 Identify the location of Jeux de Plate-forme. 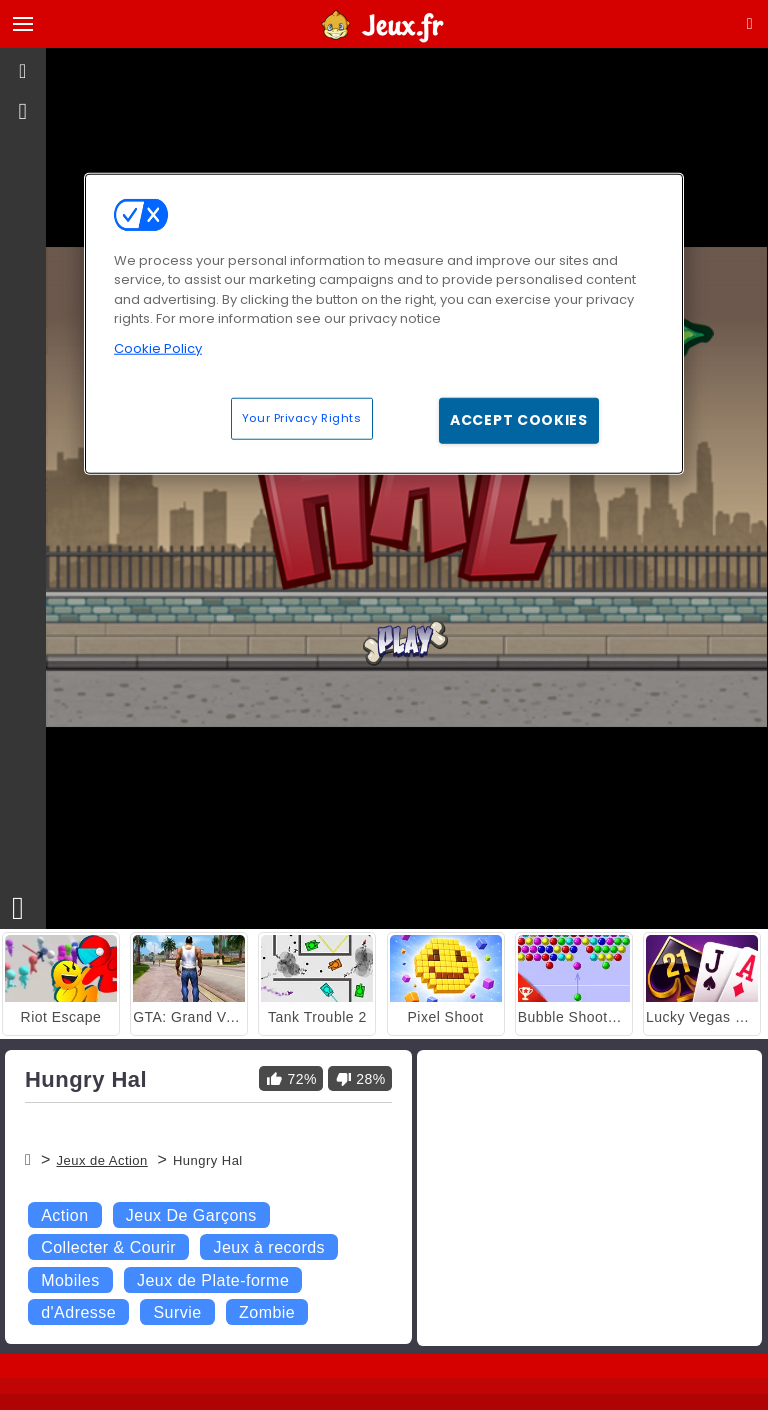
(213, 1280).